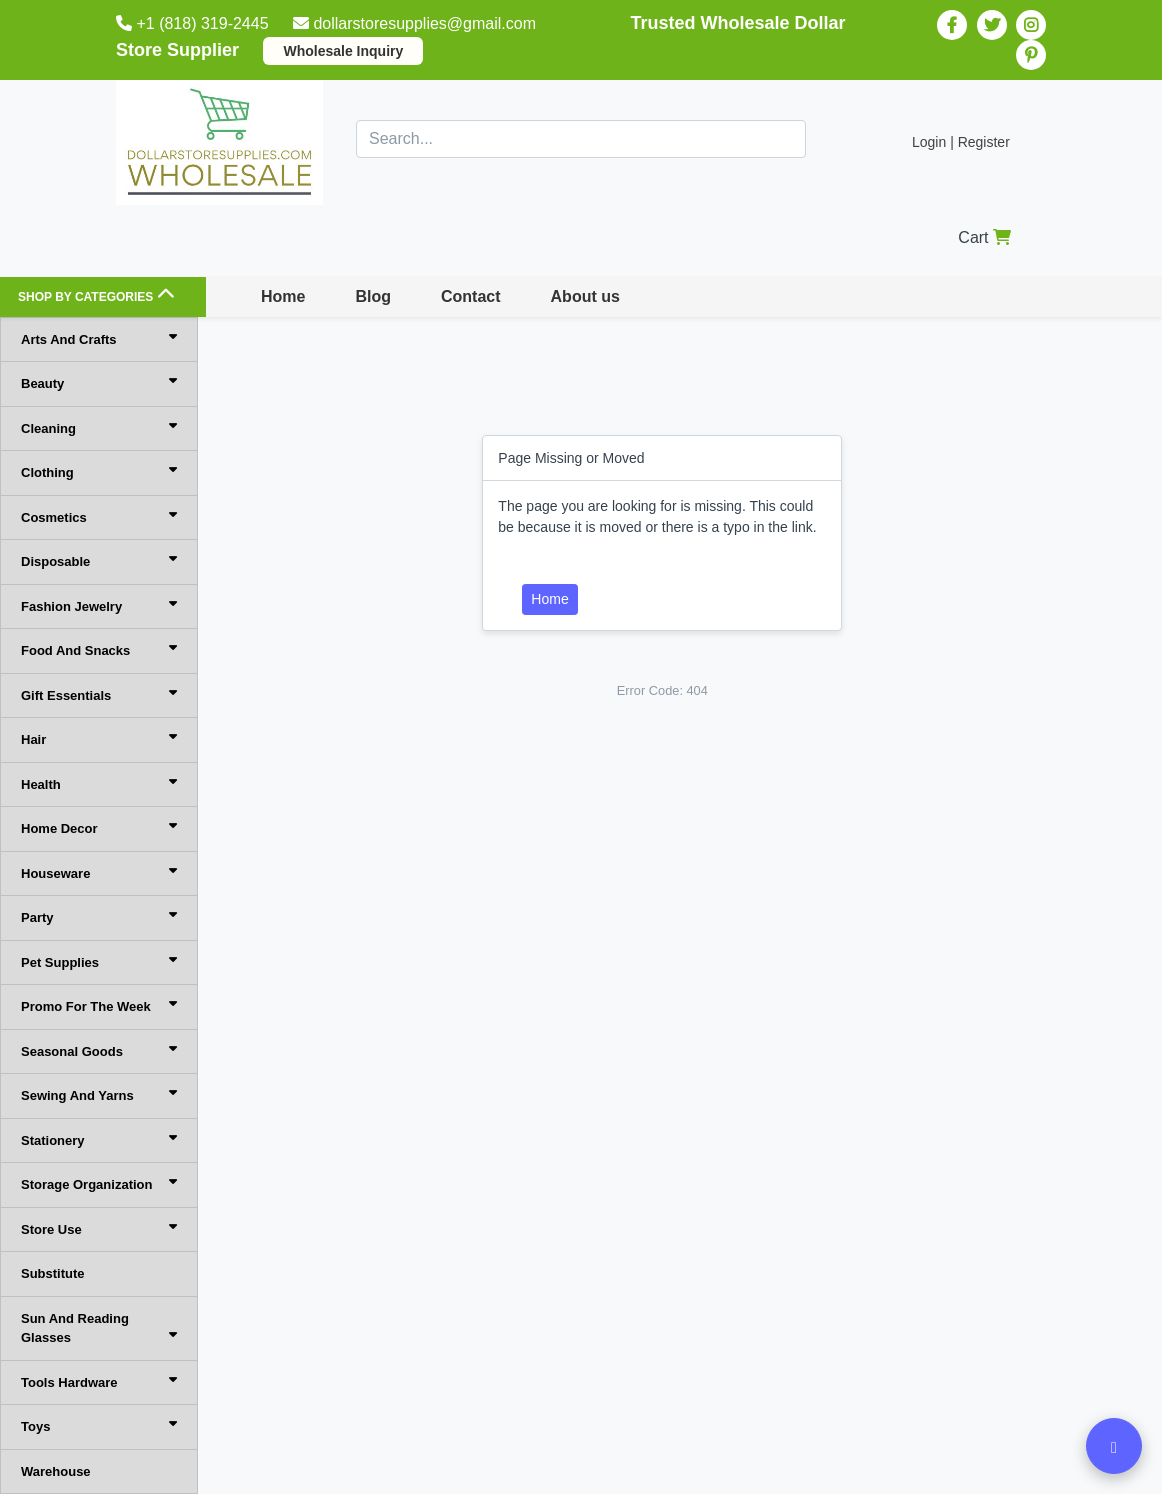  Describe the element at coordinates (99, 1425) in the screenshot. I see `Toys` at that location.